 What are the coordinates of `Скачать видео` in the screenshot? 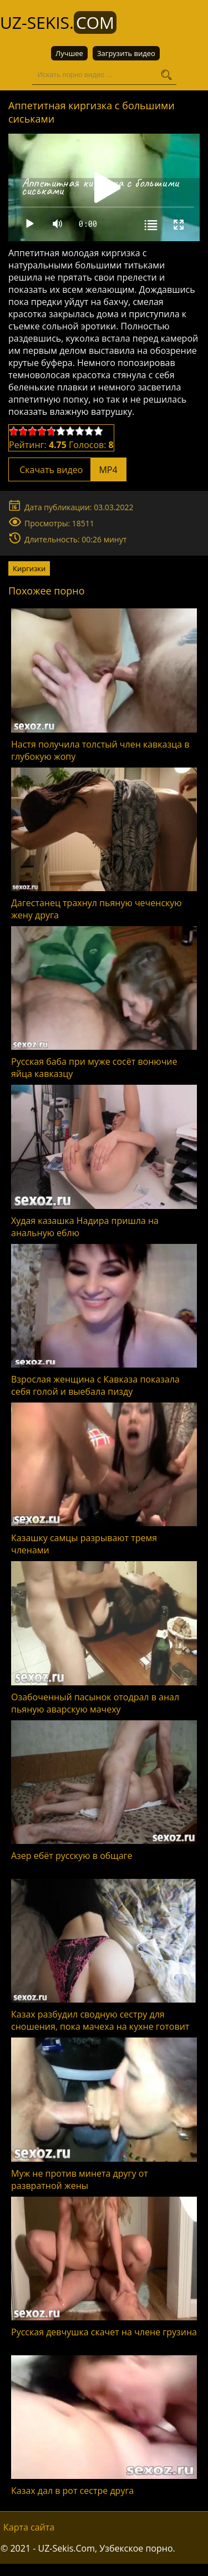 It's located at (67, 470).